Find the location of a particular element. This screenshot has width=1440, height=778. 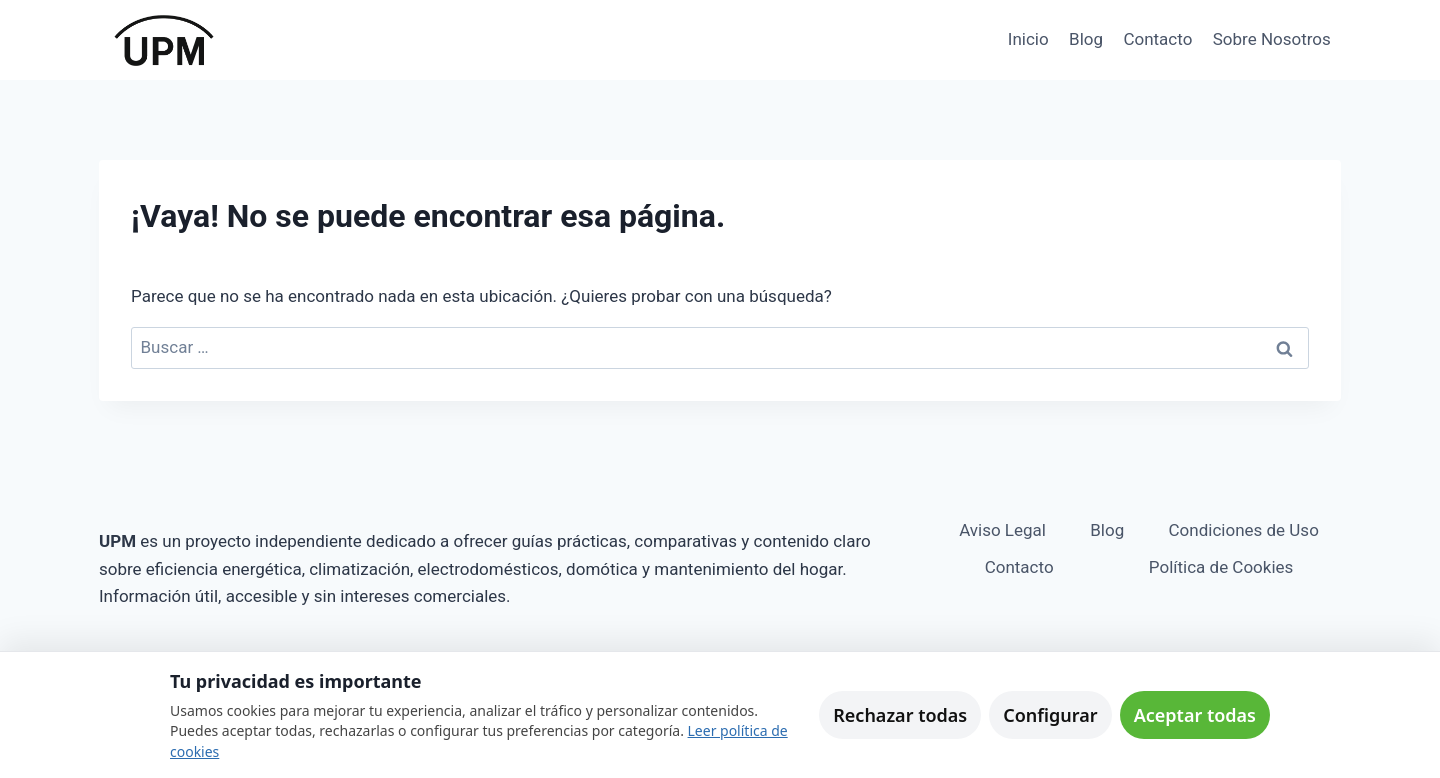

Aviso Legal is located at coordinates (1002, 530).